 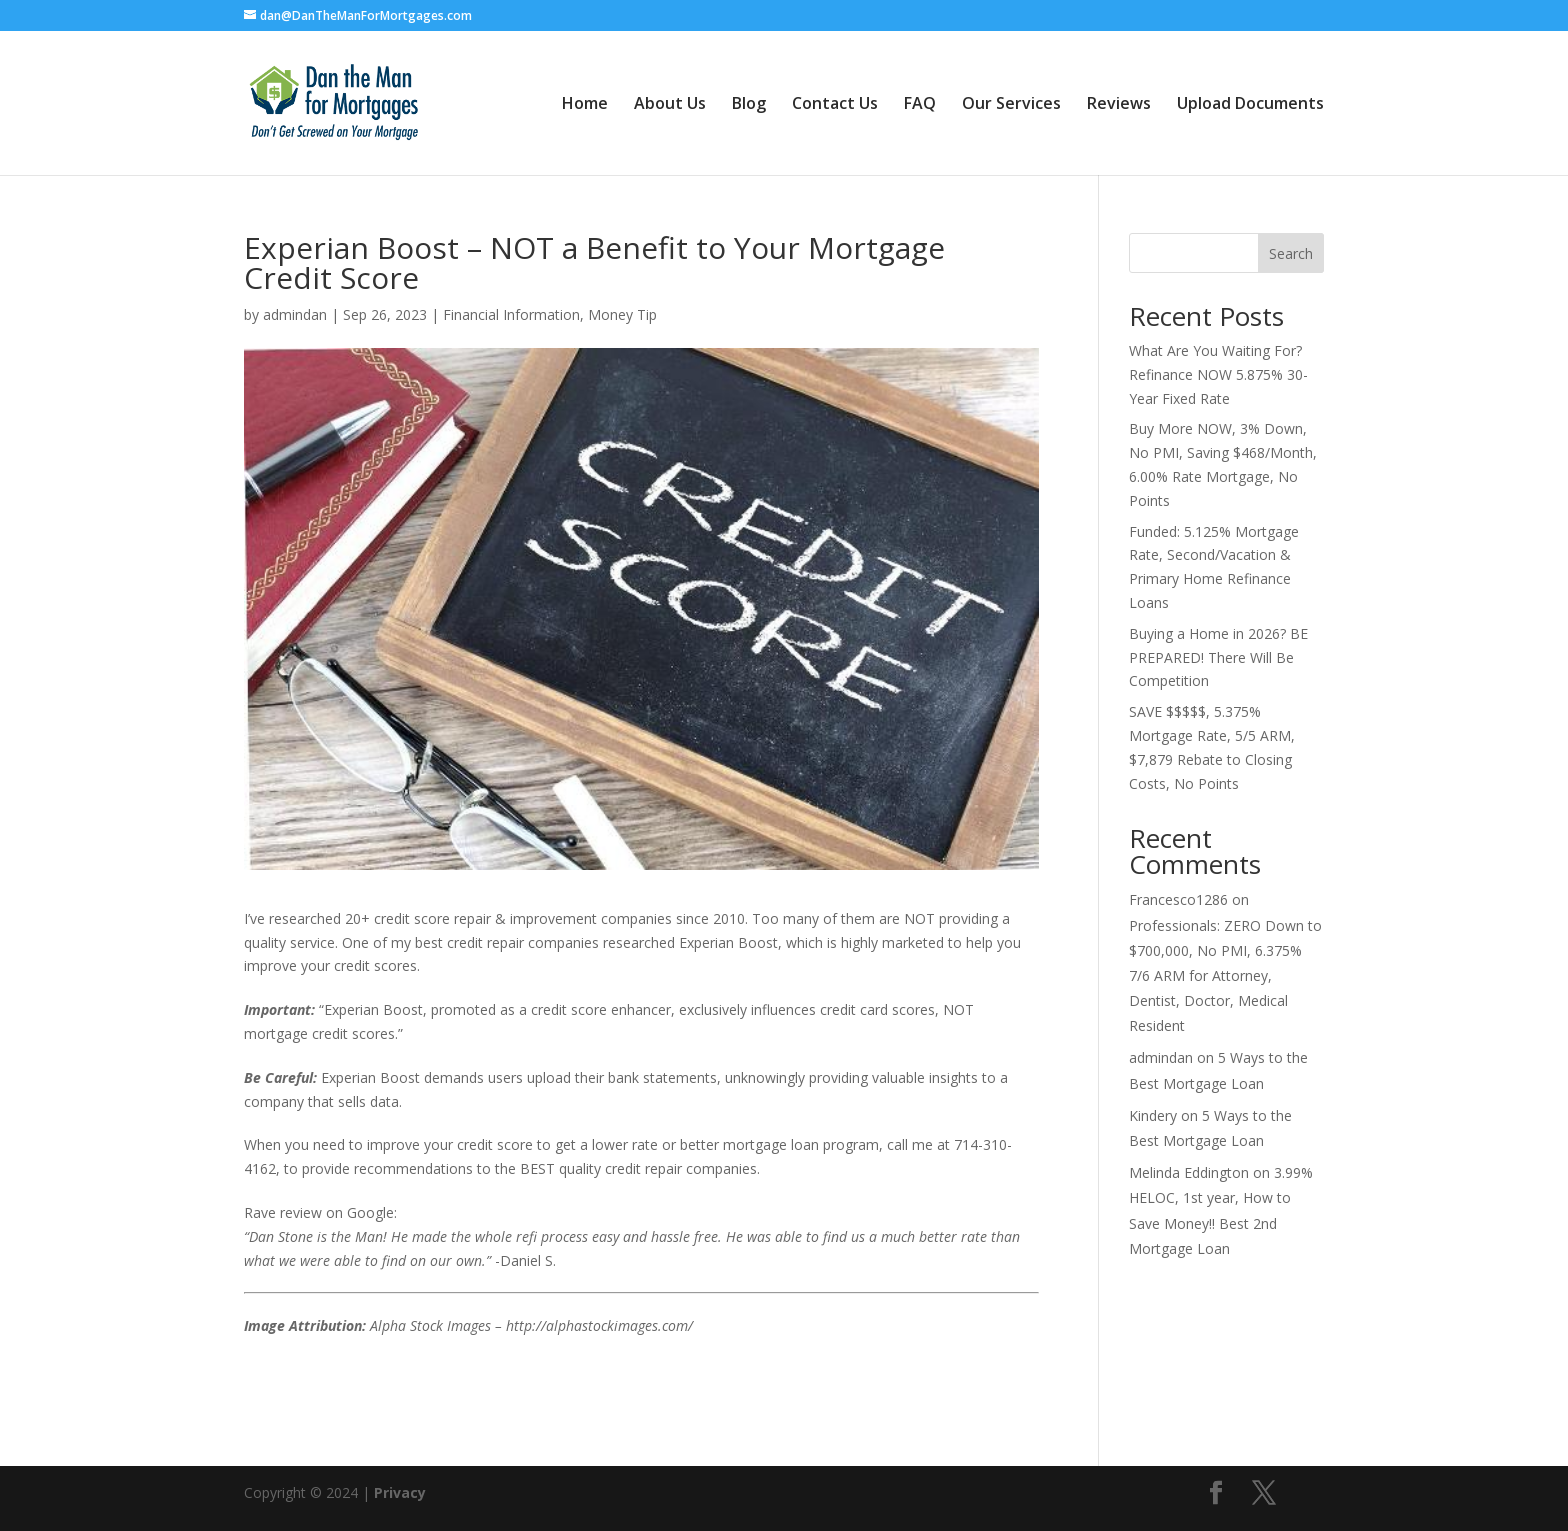 I want to click on Blog, so click(x=749, y=105).